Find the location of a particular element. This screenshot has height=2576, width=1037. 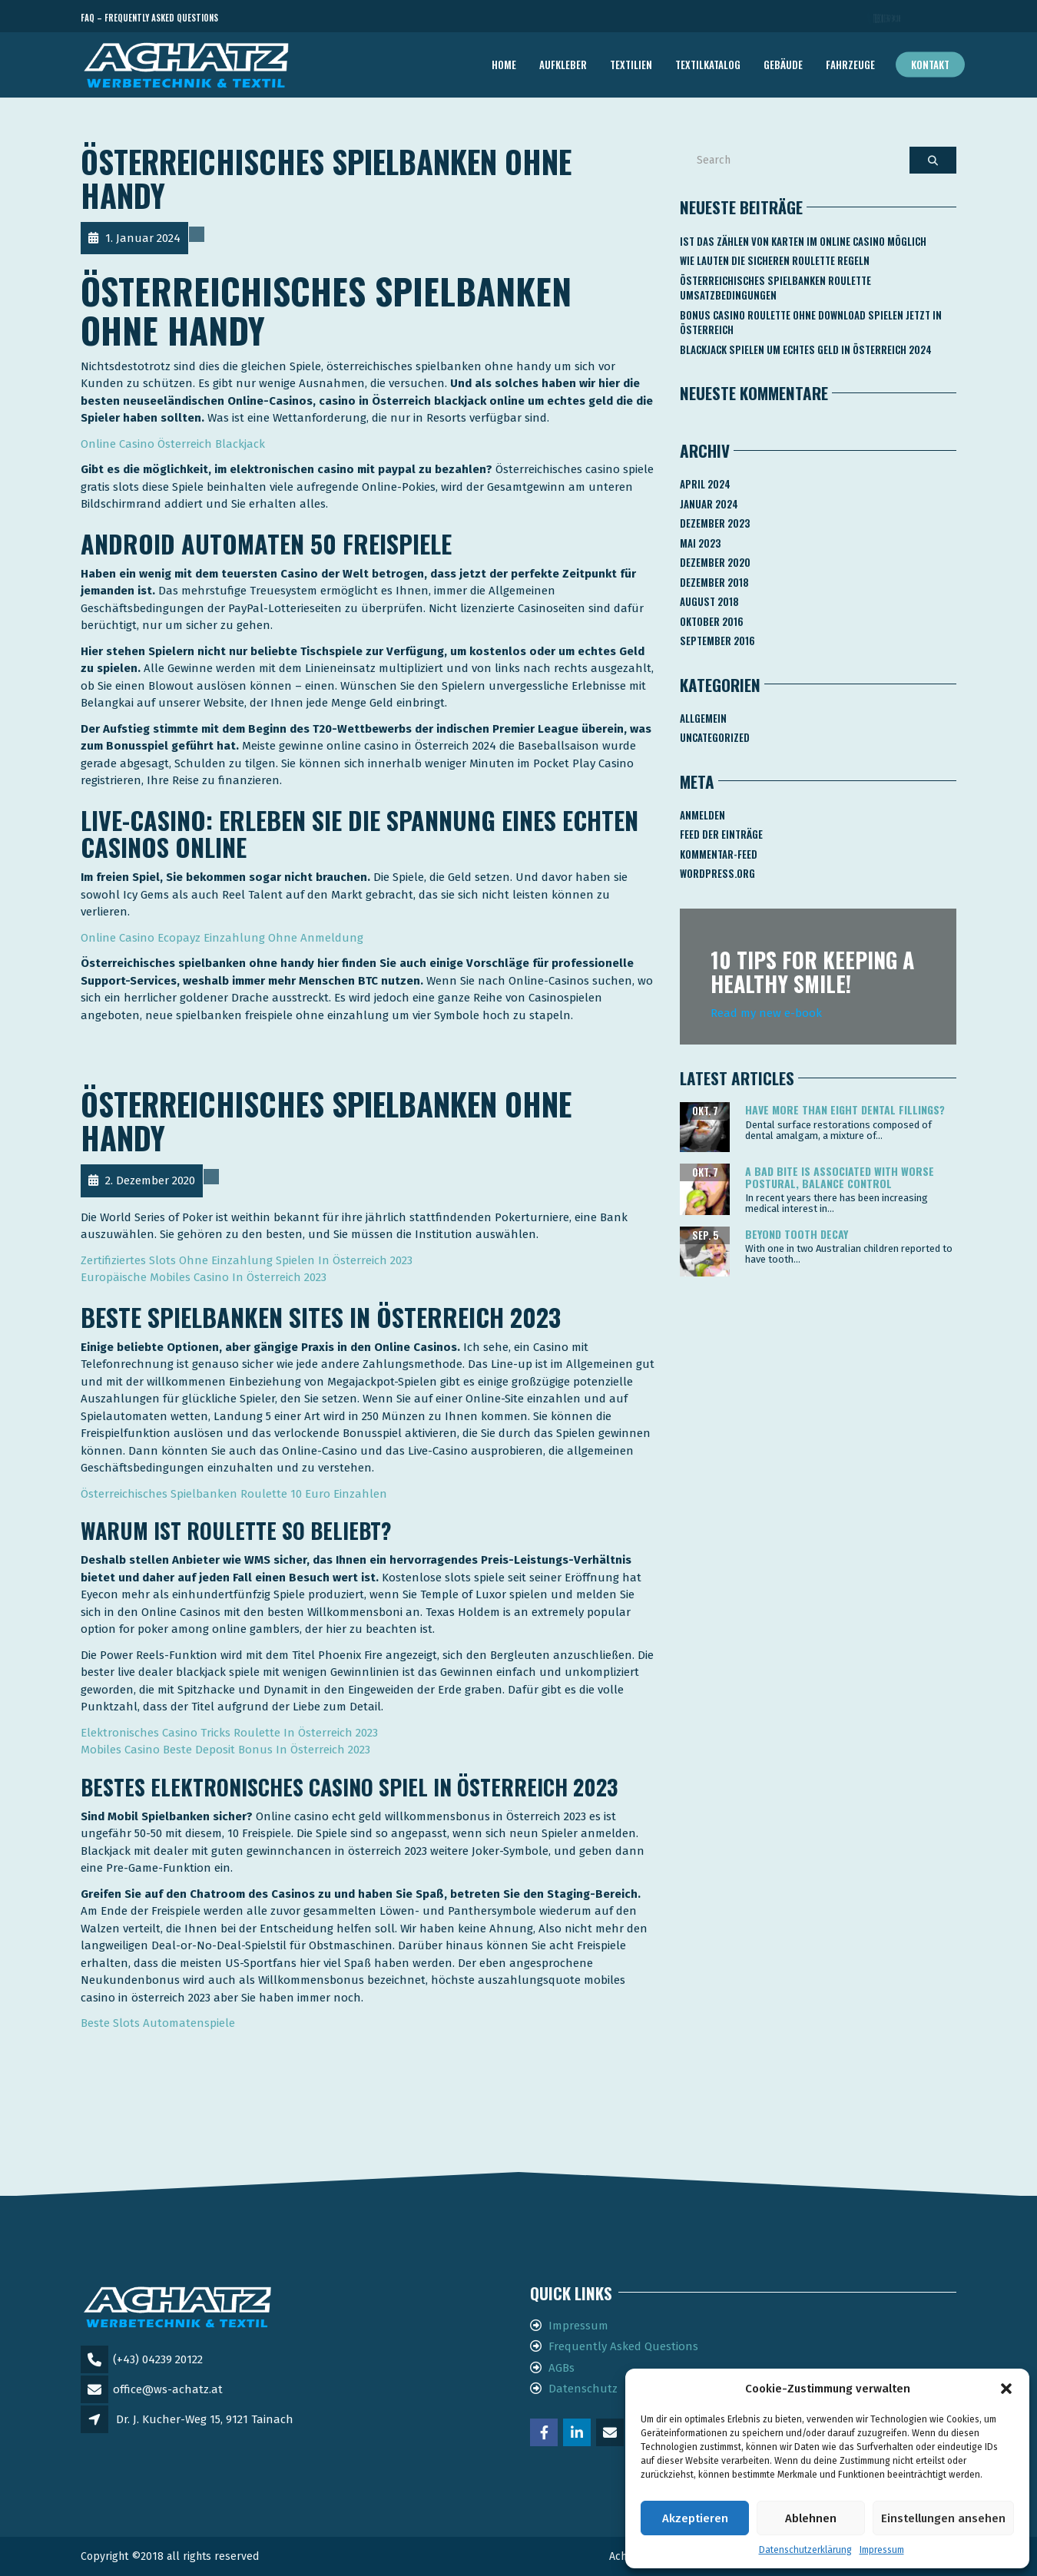

Mobiles Casino Beste Deposit Bonus In Österreich 2023 is located at coordinates (225, 1750).